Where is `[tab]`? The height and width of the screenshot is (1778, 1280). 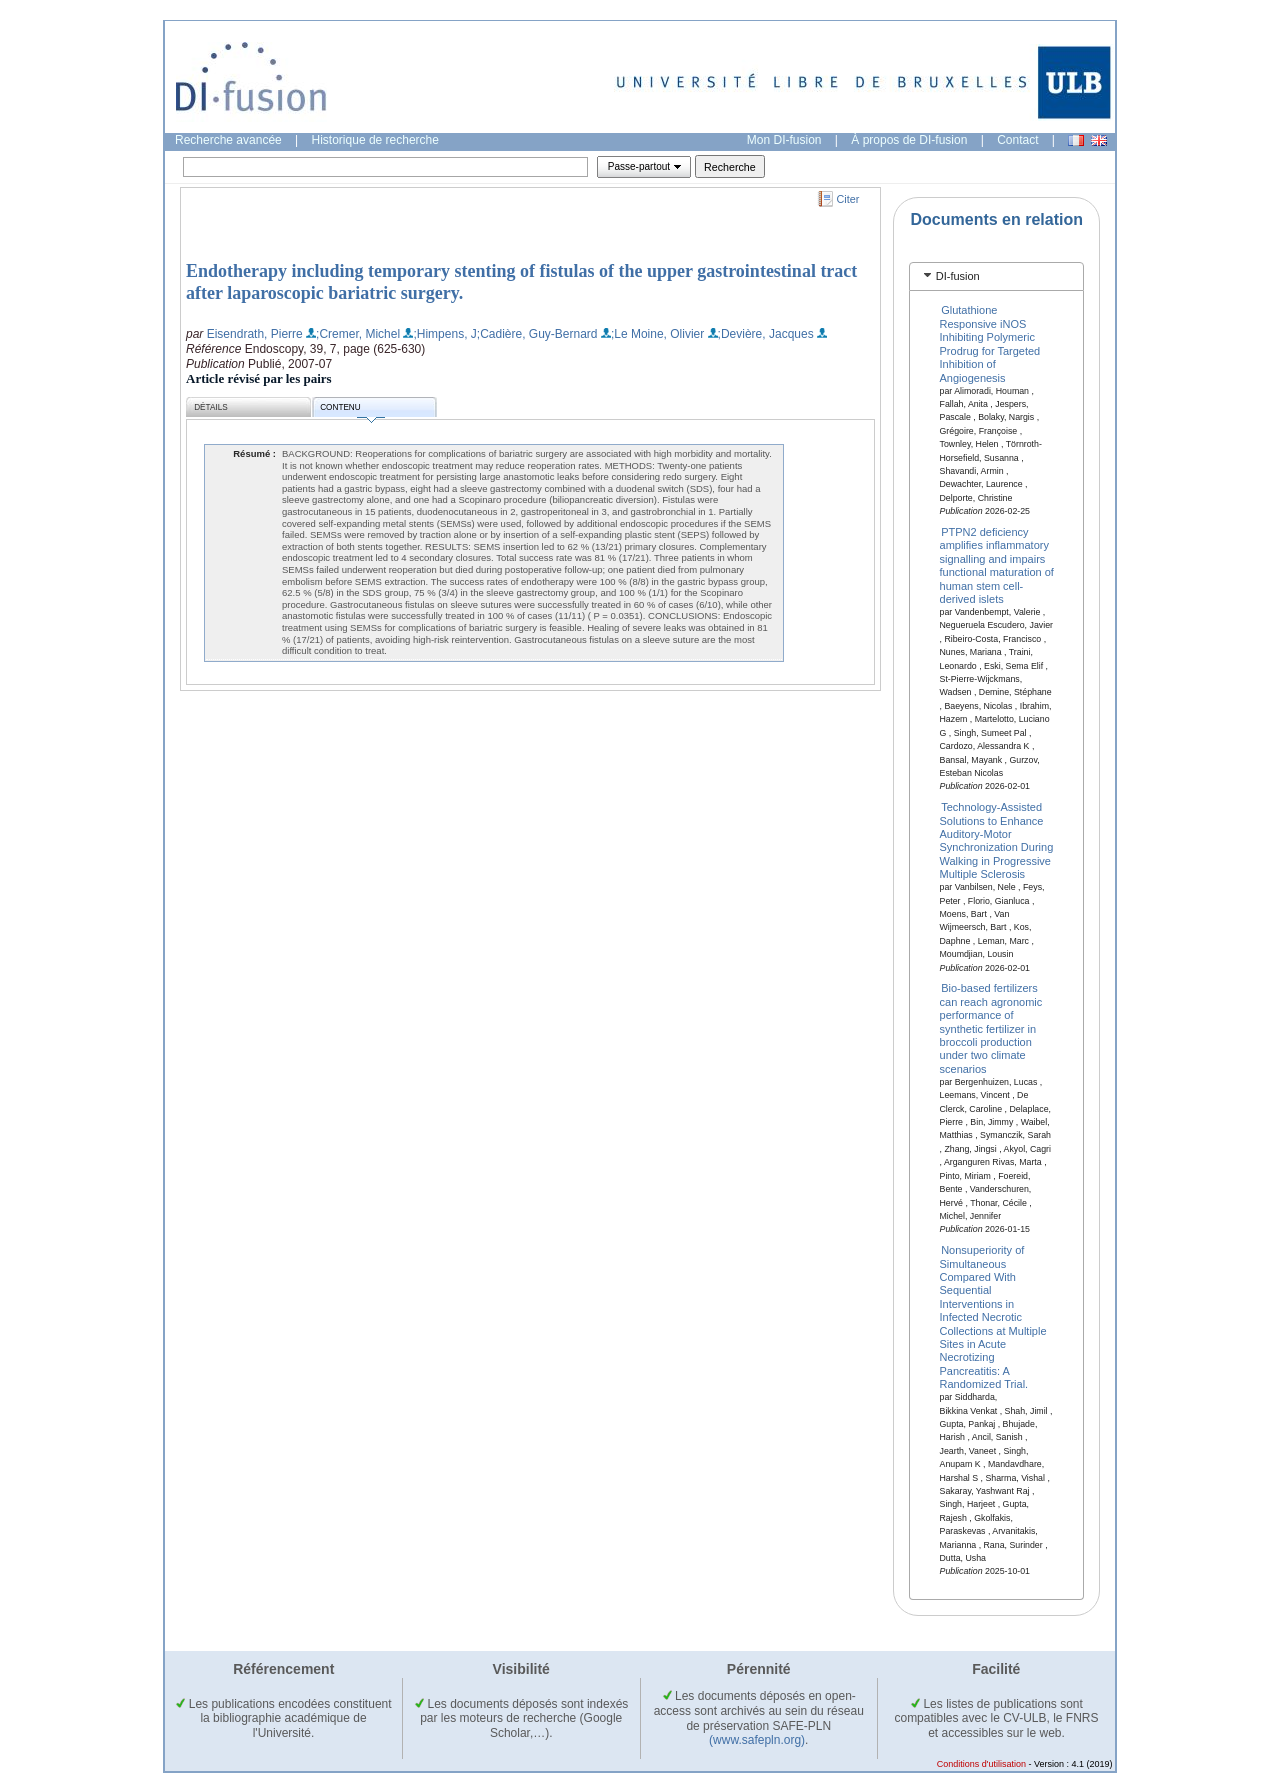
[tab] is located at coordinates (996, 276).